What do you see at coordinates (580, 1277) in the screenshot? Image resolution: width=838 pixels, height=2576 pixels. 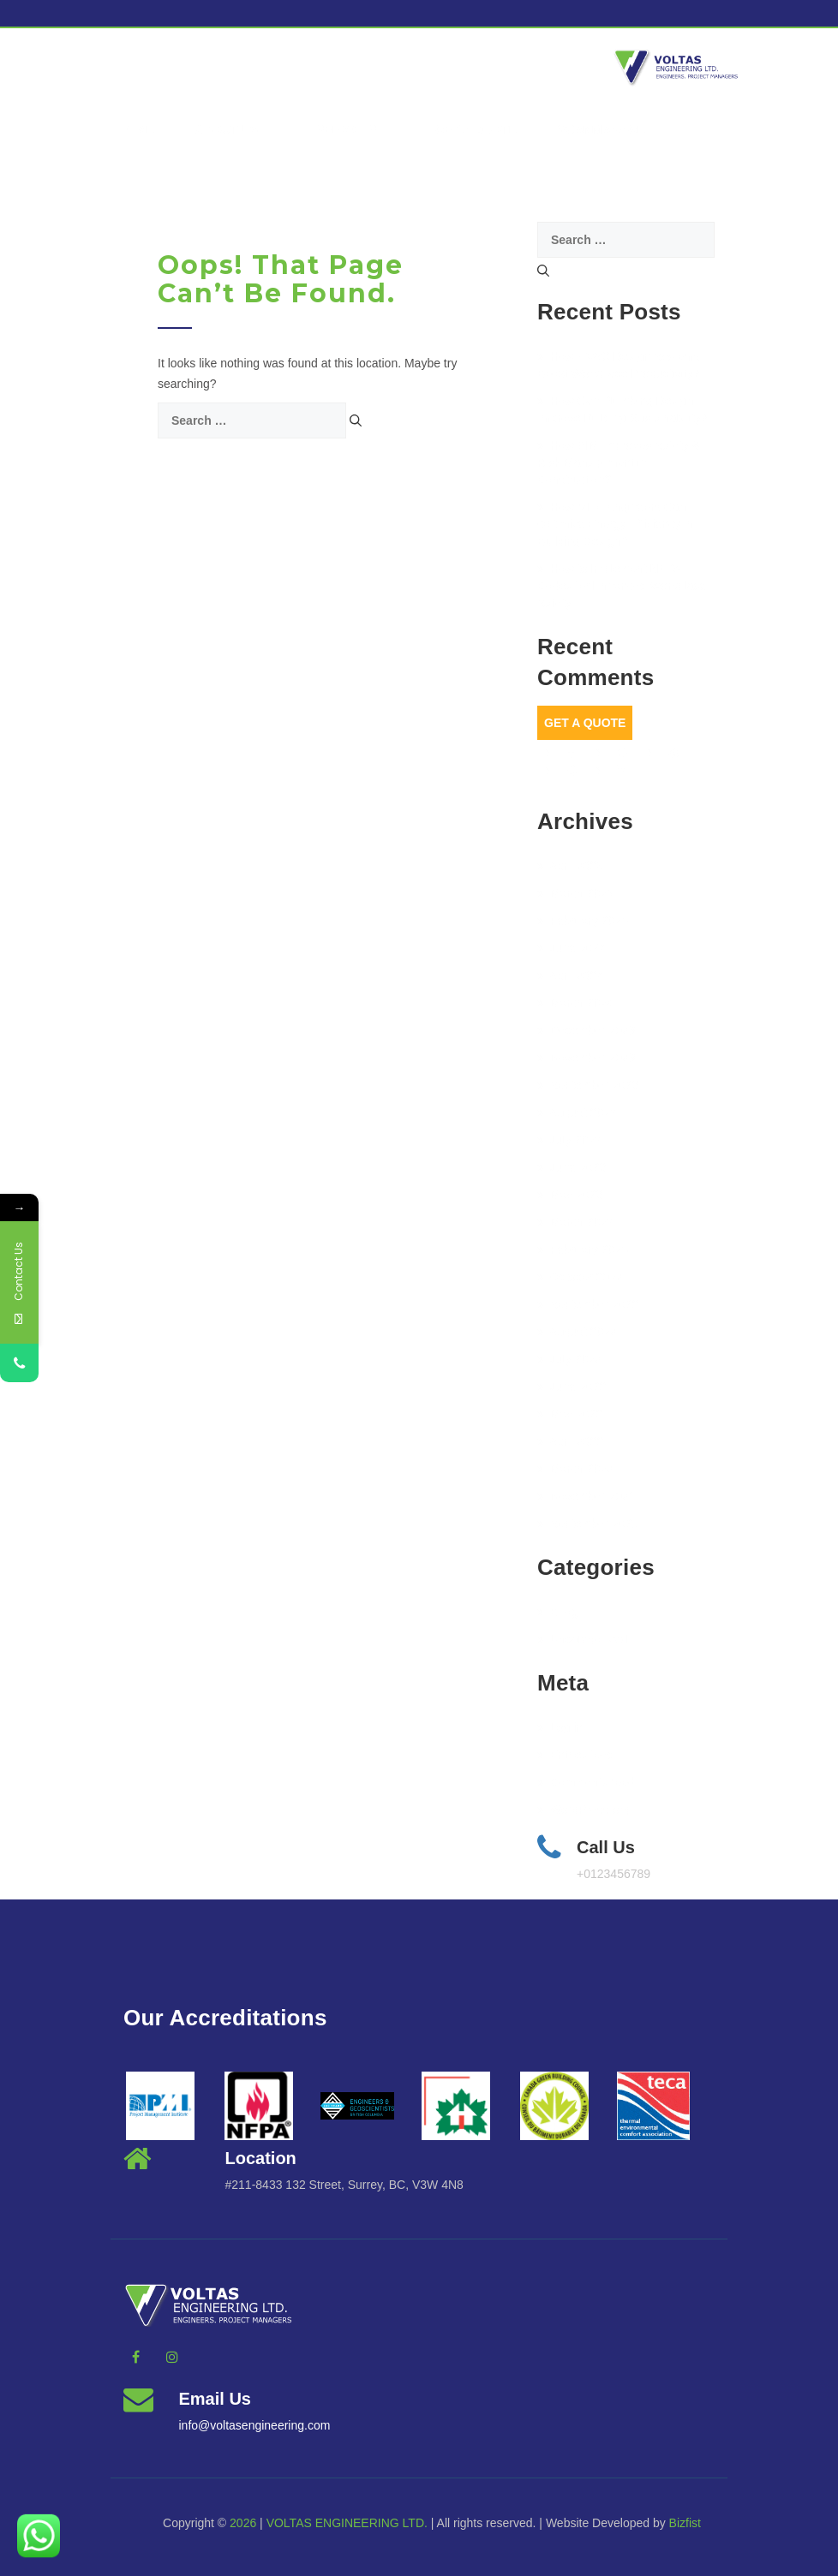 I see `October 2022` at bounding box center [580, 1277].